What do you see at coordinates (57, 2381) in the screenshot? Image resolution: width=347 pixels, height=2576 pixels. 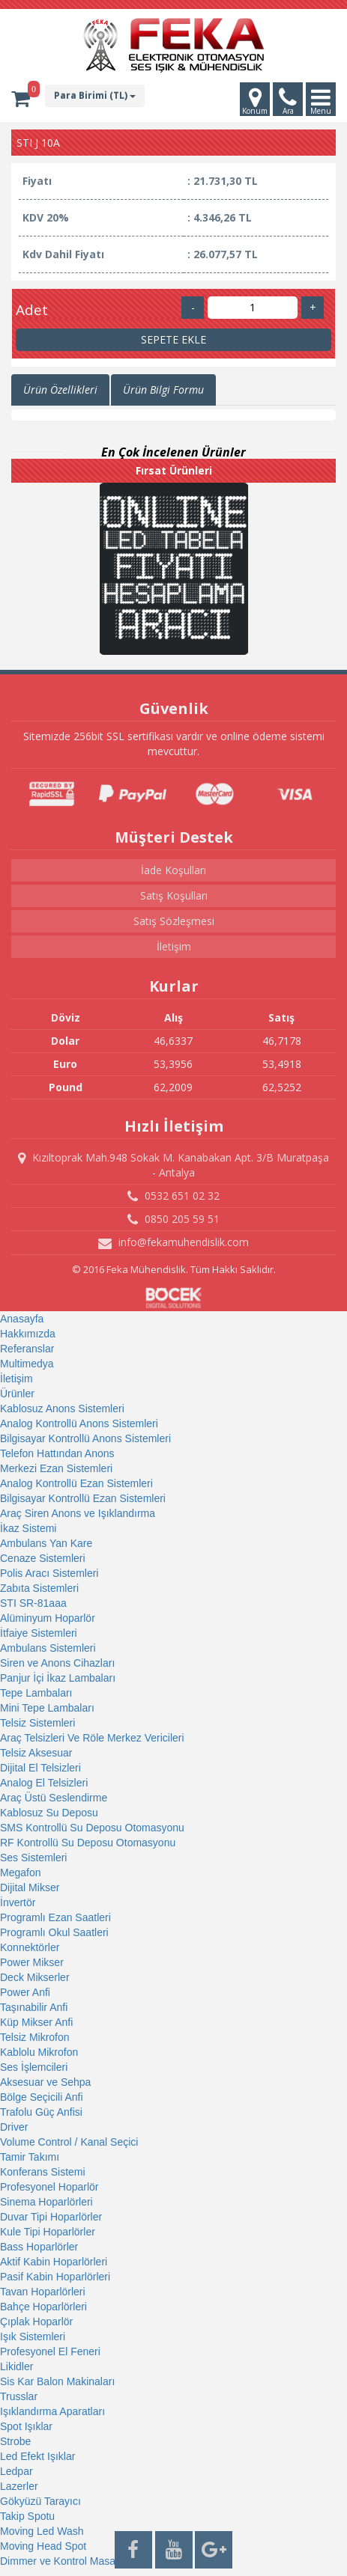 I see `Sis Kar Balon Makinaları` at bounding box center [57, 2381].